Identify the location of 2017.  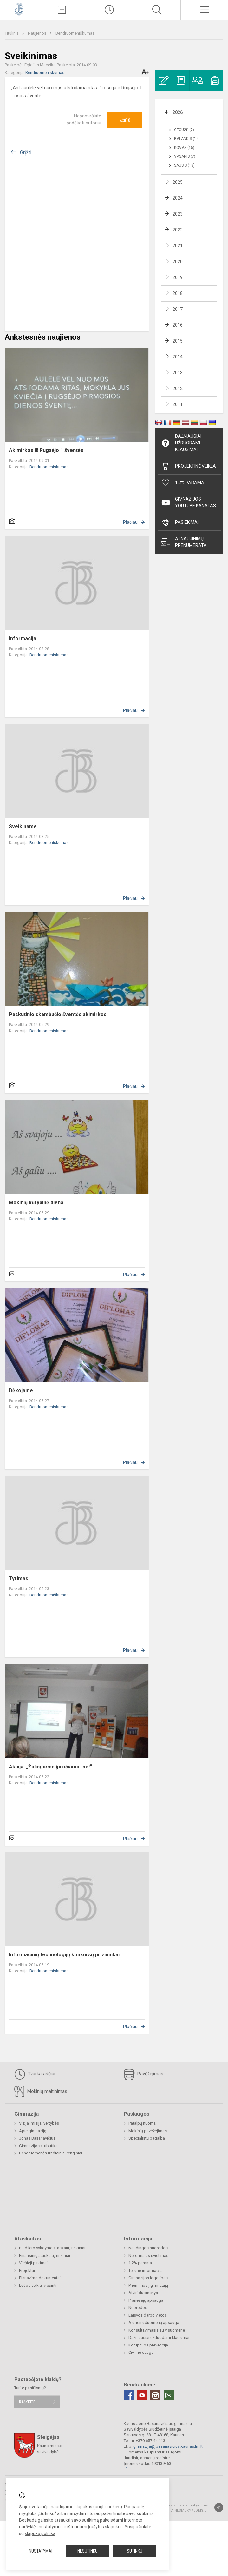
(178, 309).